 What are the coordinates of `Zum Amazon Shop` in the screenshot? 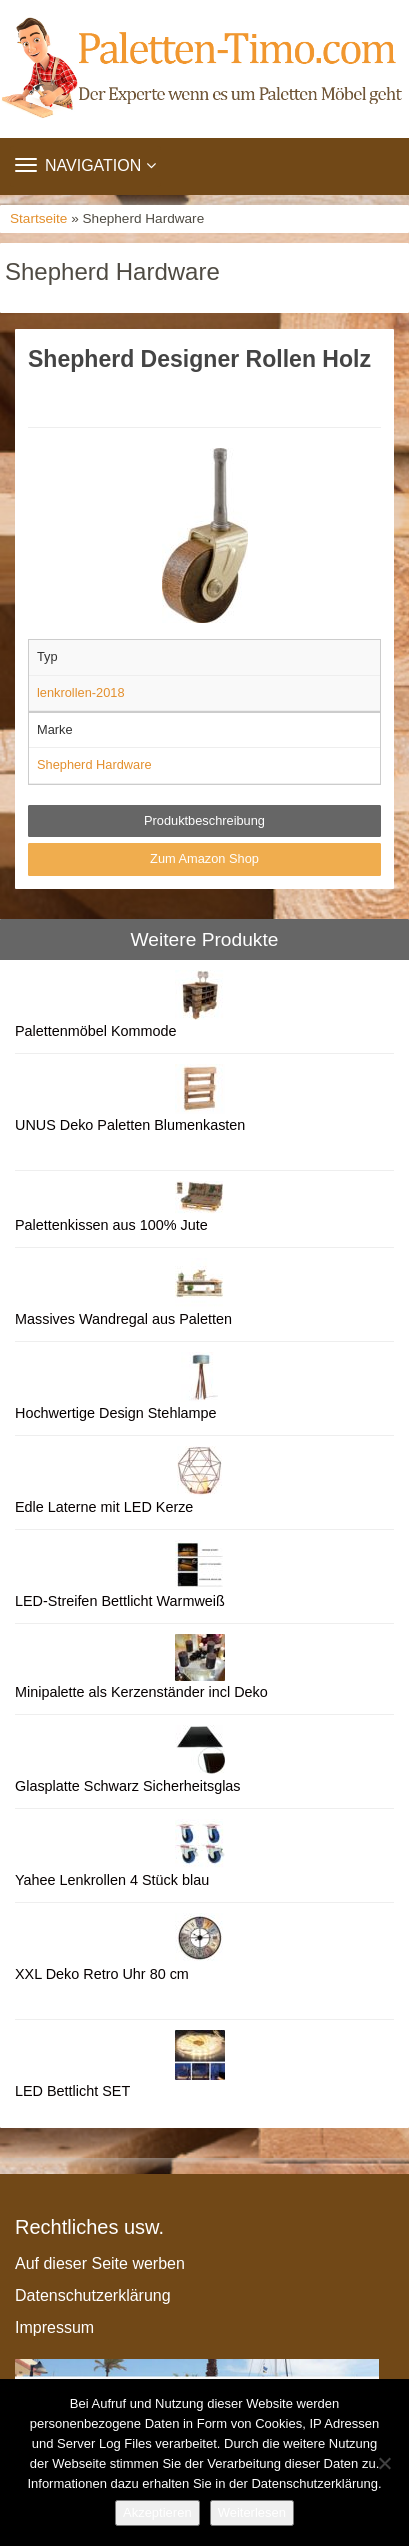 It's located at (204, 858).